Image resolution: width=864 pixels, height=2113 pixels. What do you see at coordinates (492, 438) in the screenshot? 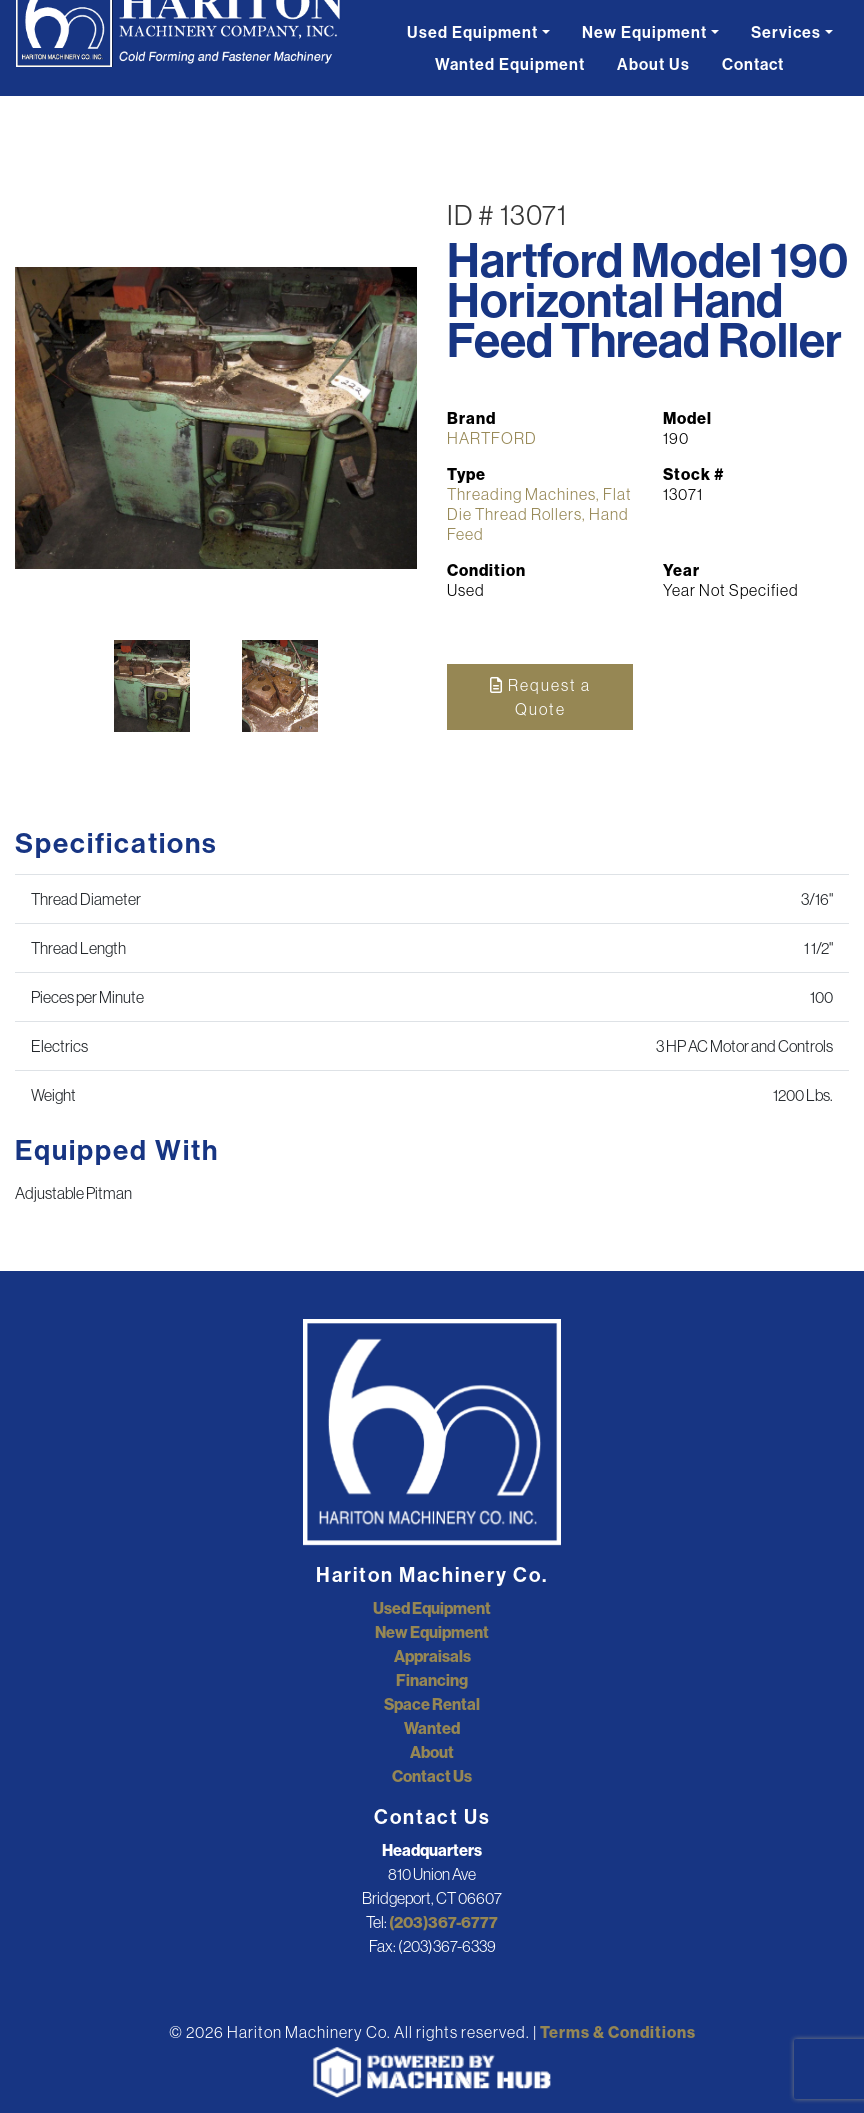
I see `HARTFORD` at bounding box center [492, 438].